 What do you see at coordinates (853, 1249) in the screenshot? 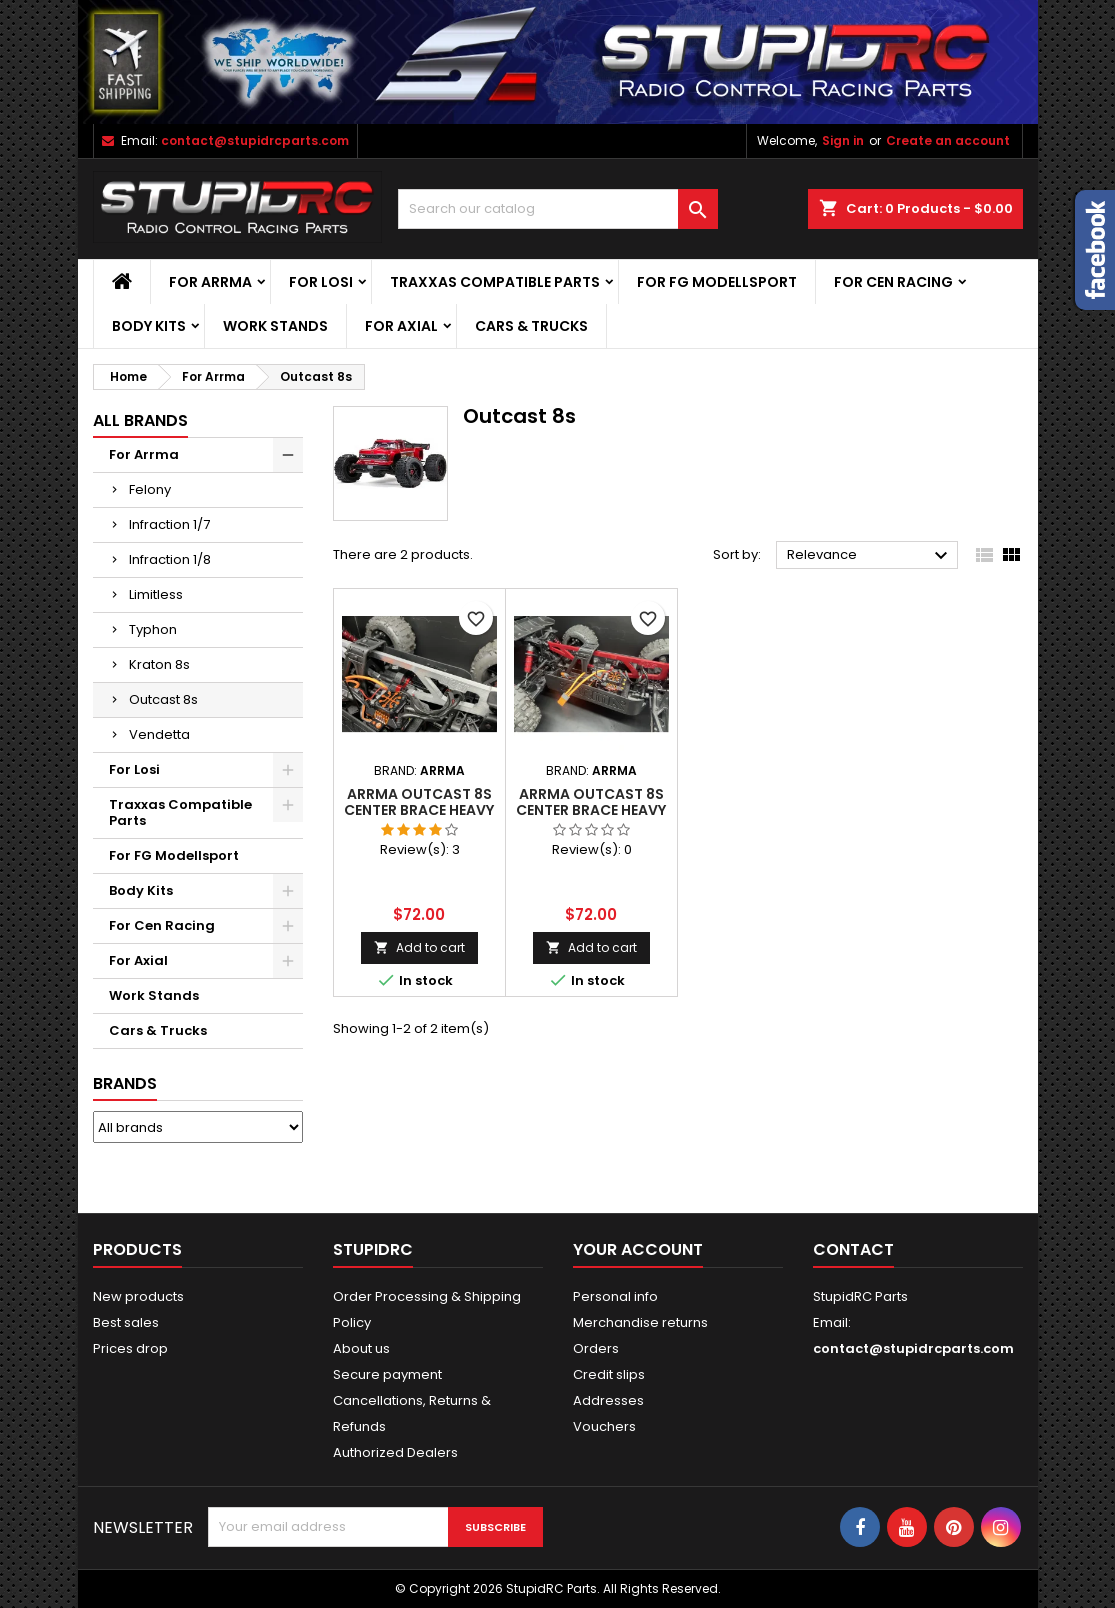
I see `Contact` at bounding box center [853, 1249].